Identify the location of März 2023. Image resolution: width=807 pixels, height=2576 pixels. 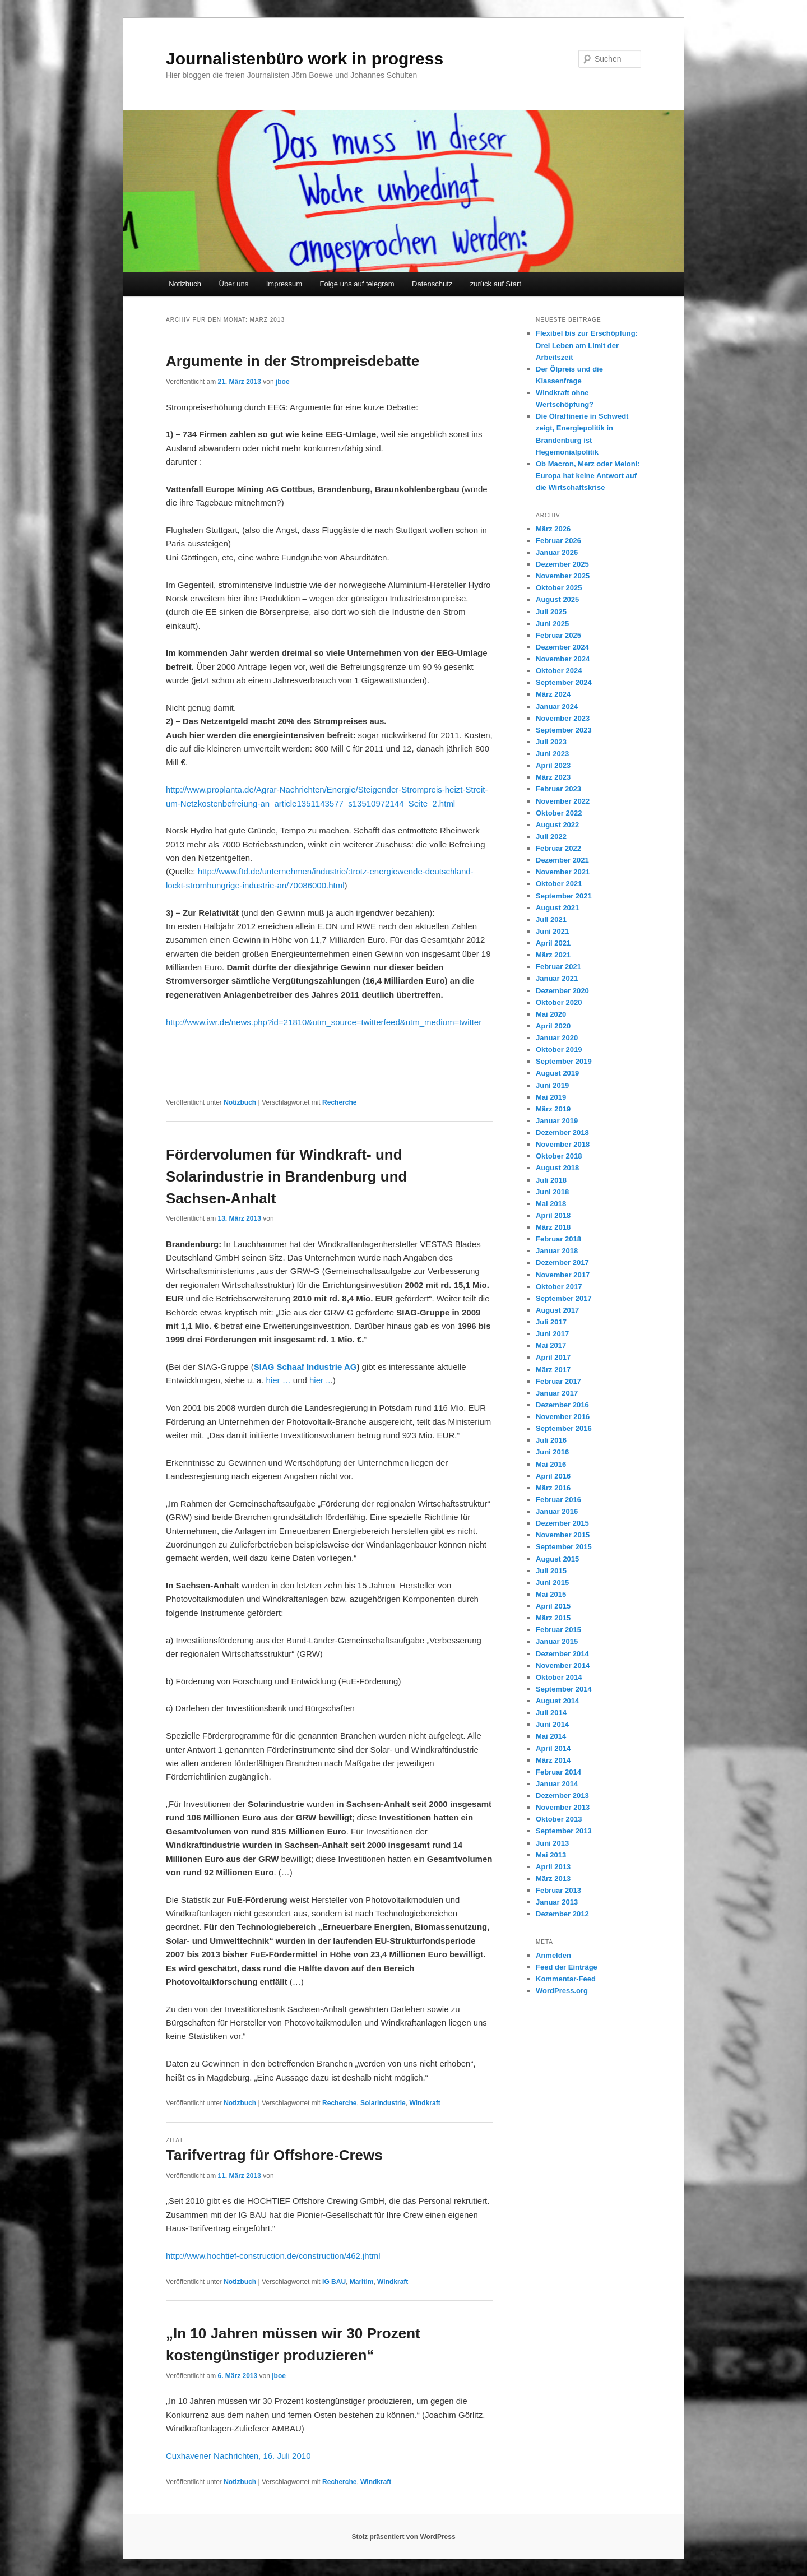
(553, 777).